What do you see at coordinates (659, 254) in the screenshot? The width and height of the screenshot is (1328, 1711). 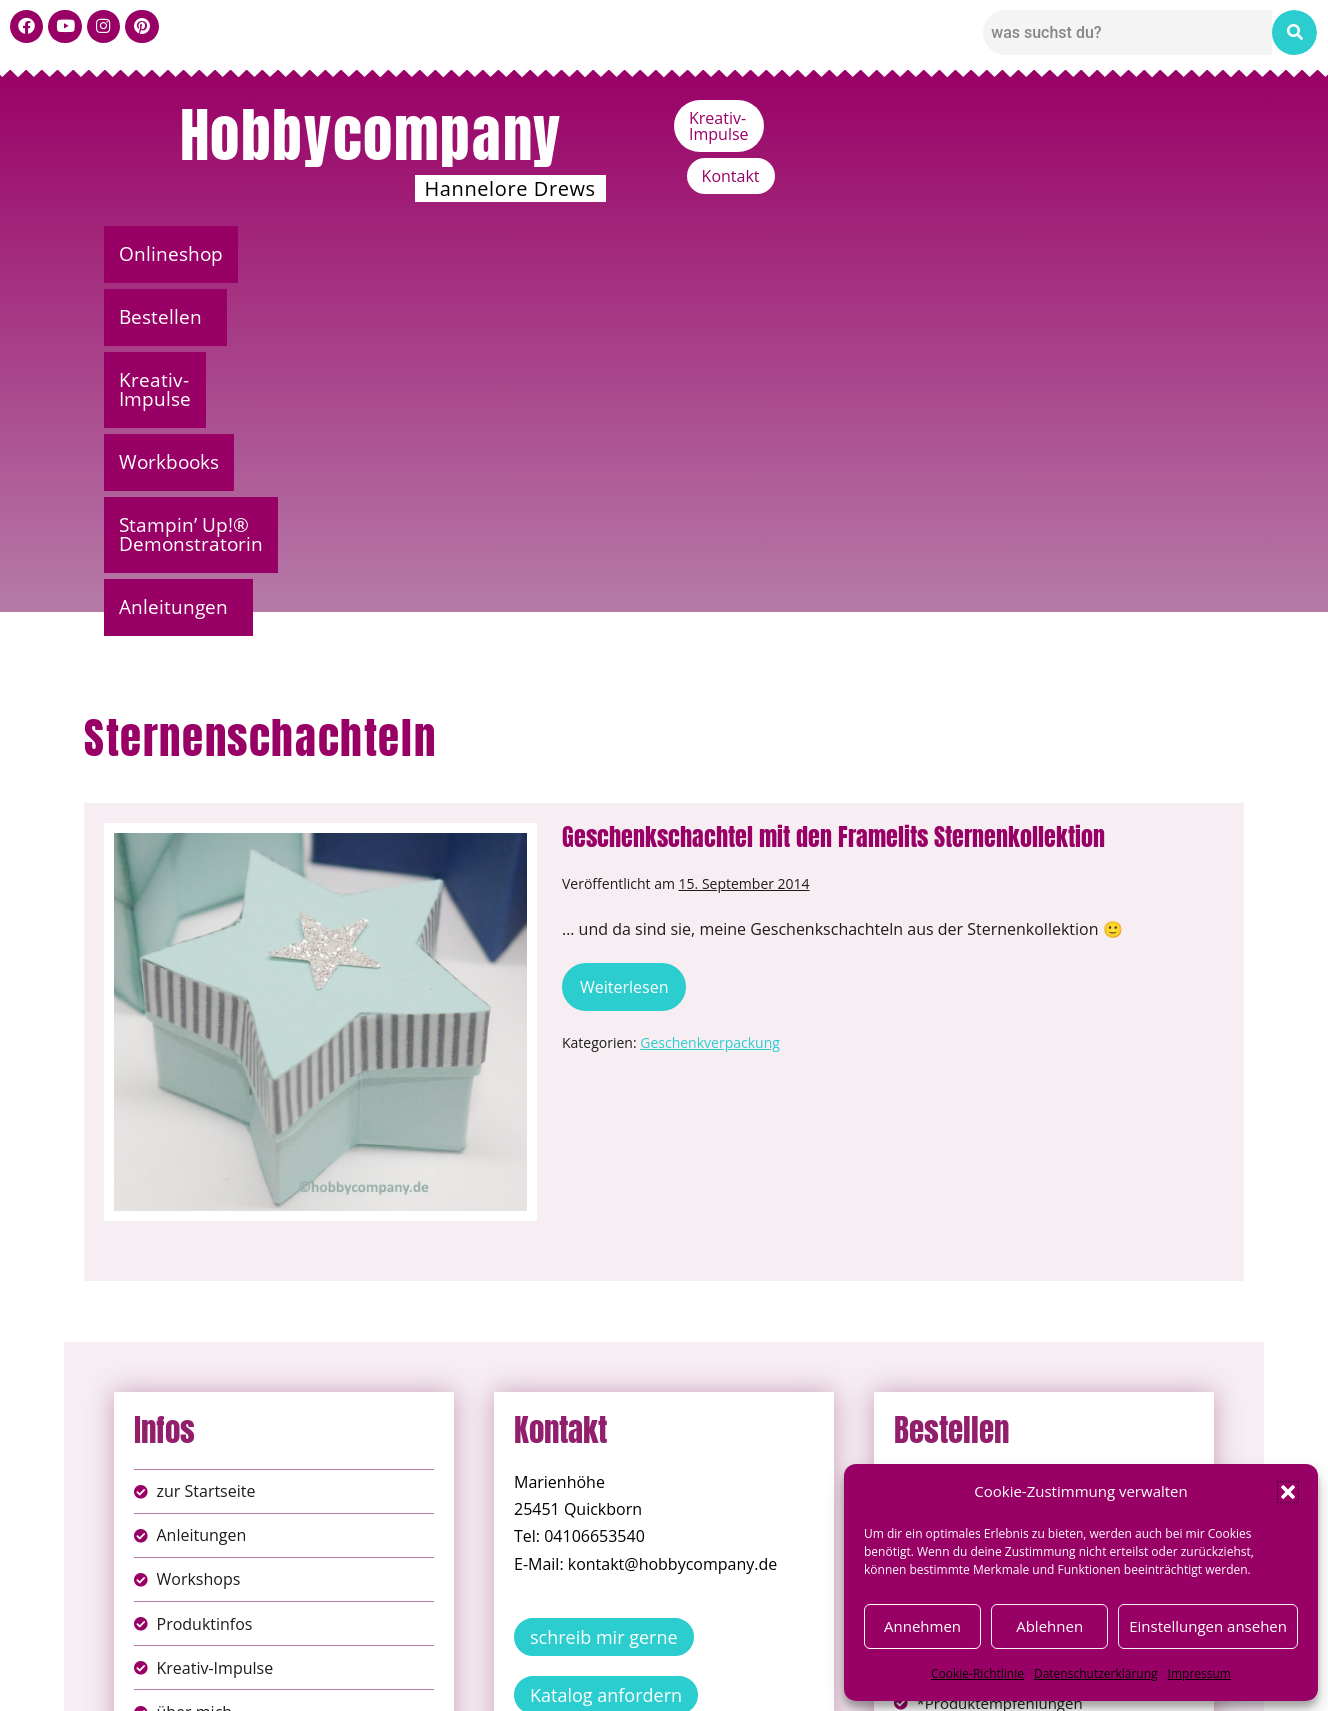 I see `Workbooks` at bounding box center [659, 254].